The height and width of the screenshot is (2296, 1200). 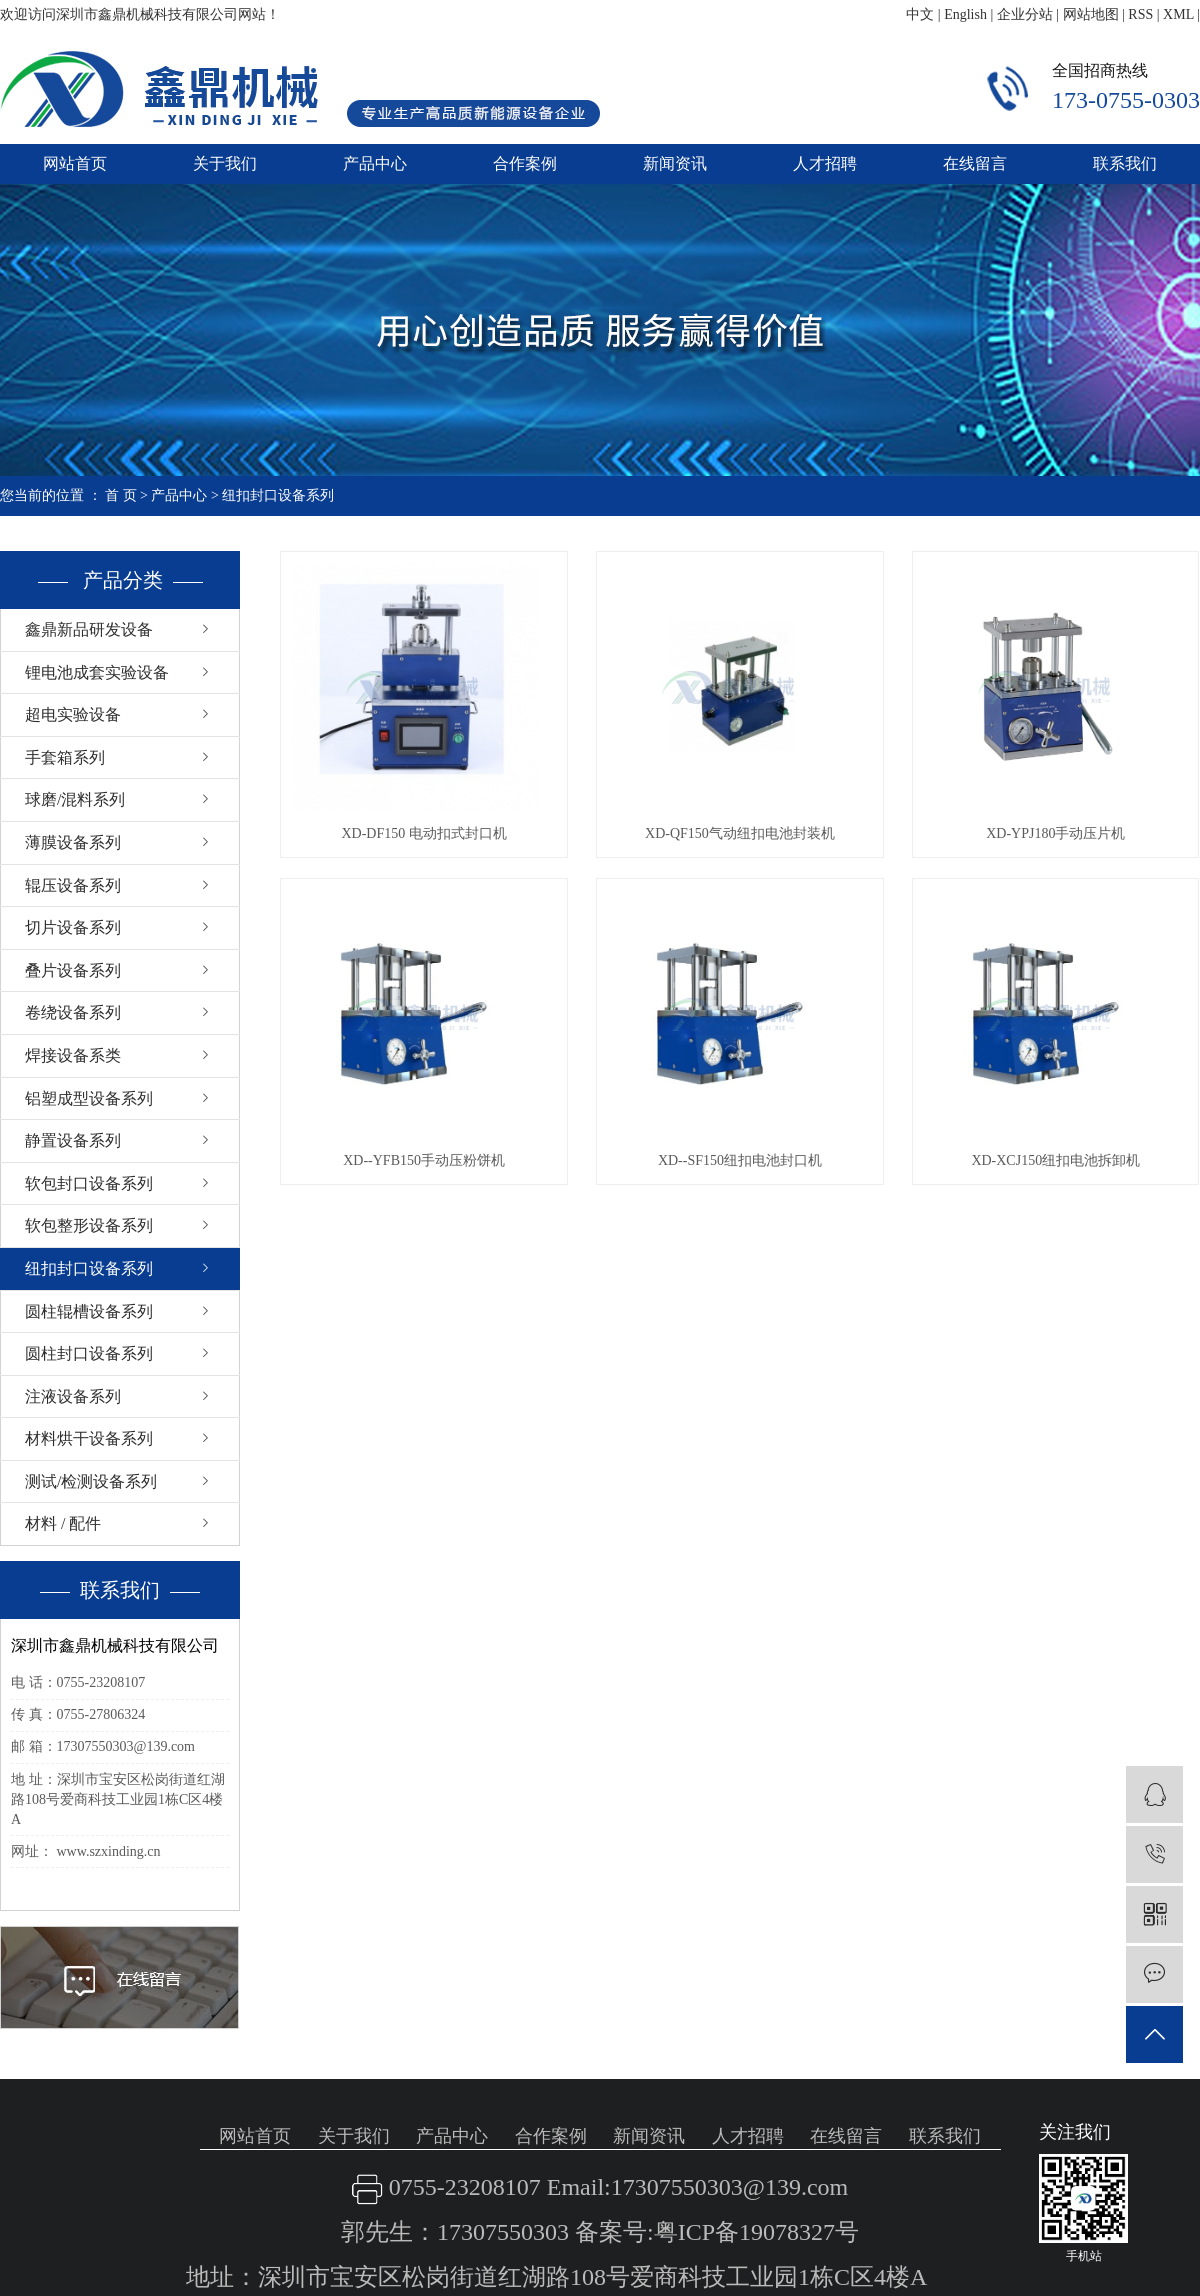 I want to click on 软包封口设备系列, so click(x=89, y=1183).